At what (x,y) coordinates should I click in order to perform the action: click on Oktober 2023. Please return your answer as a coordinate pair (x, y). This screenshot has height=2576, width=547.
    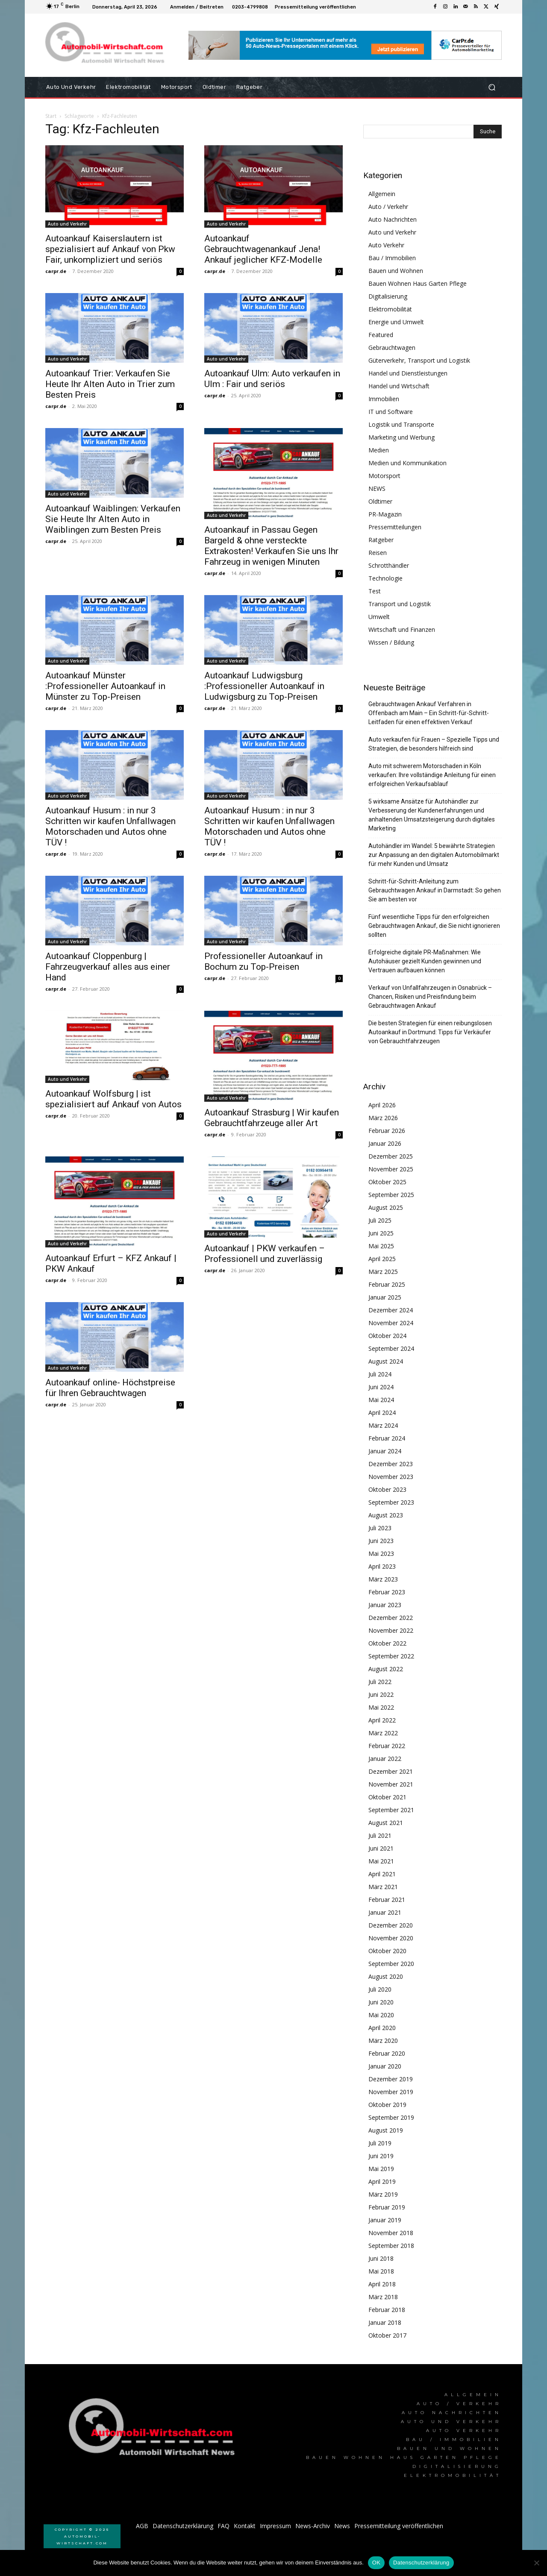
    Looking at the image, I should click on (387, 1489).